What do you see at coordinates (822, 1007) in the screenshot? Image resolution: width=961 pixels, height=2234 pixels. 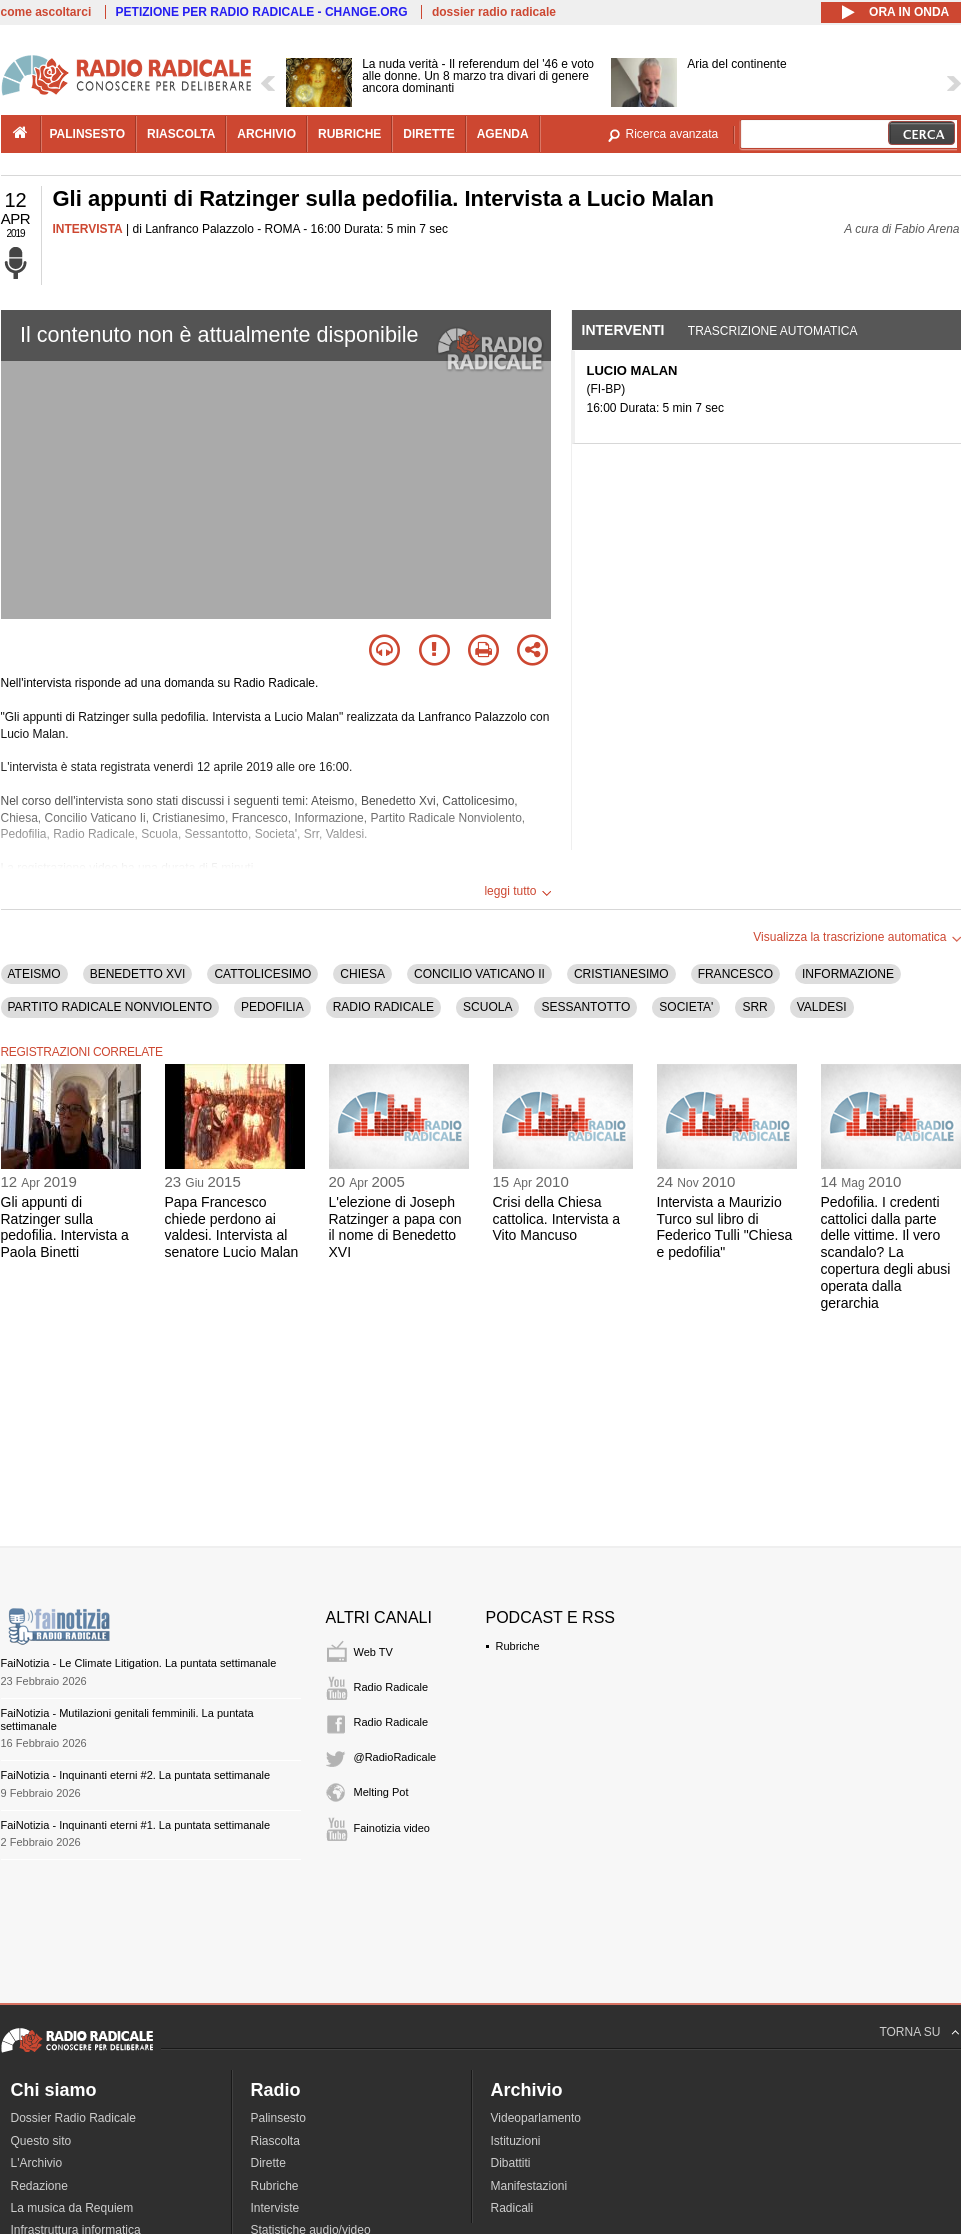 I see `VALDESI` at bounding box center [822, 1007].